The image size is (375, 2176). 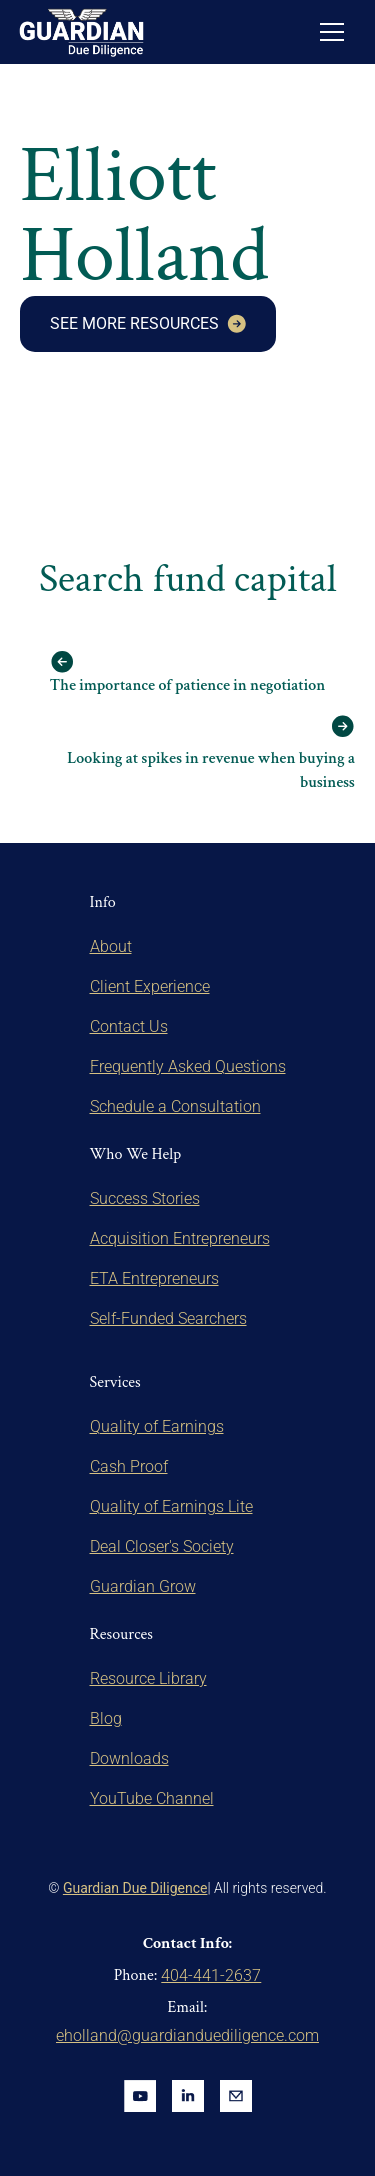 I want to click on Guardian Due Diligence, so click(x=135, y=1888).